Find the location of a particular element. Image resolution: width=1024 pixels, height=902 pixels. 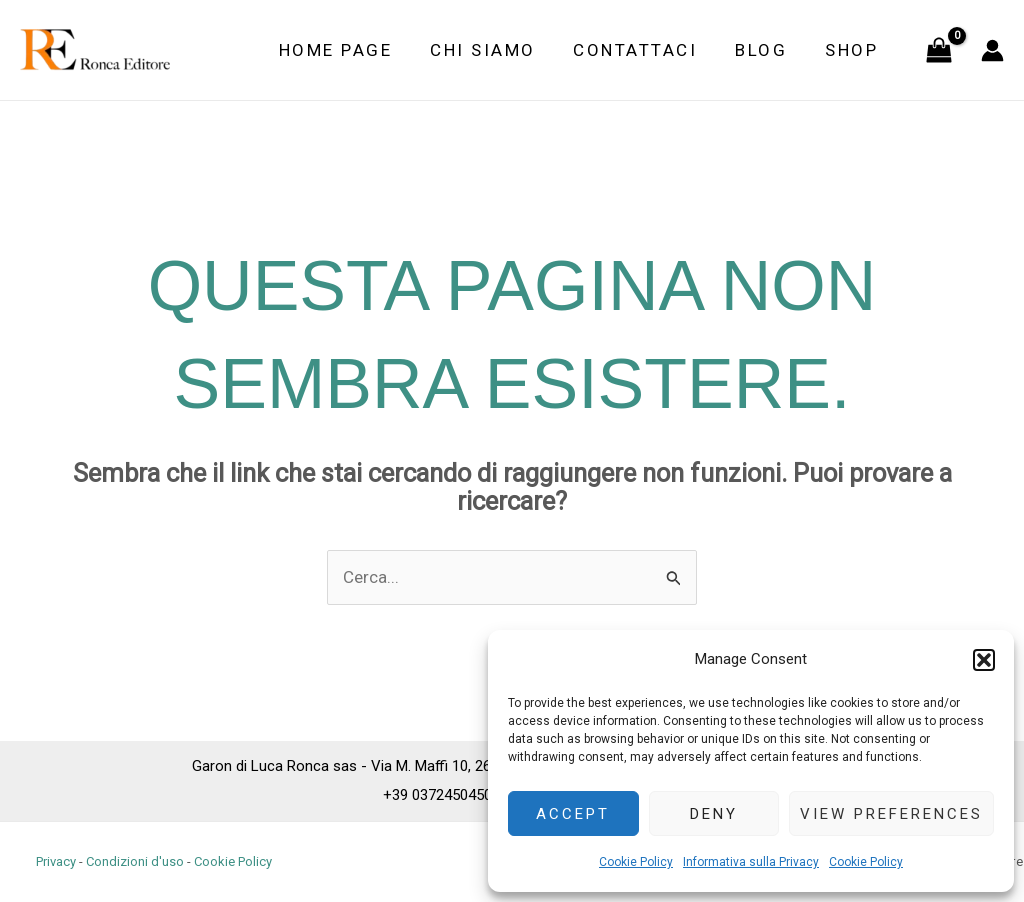

Cookie Policy is located at coordinates (636, 862).